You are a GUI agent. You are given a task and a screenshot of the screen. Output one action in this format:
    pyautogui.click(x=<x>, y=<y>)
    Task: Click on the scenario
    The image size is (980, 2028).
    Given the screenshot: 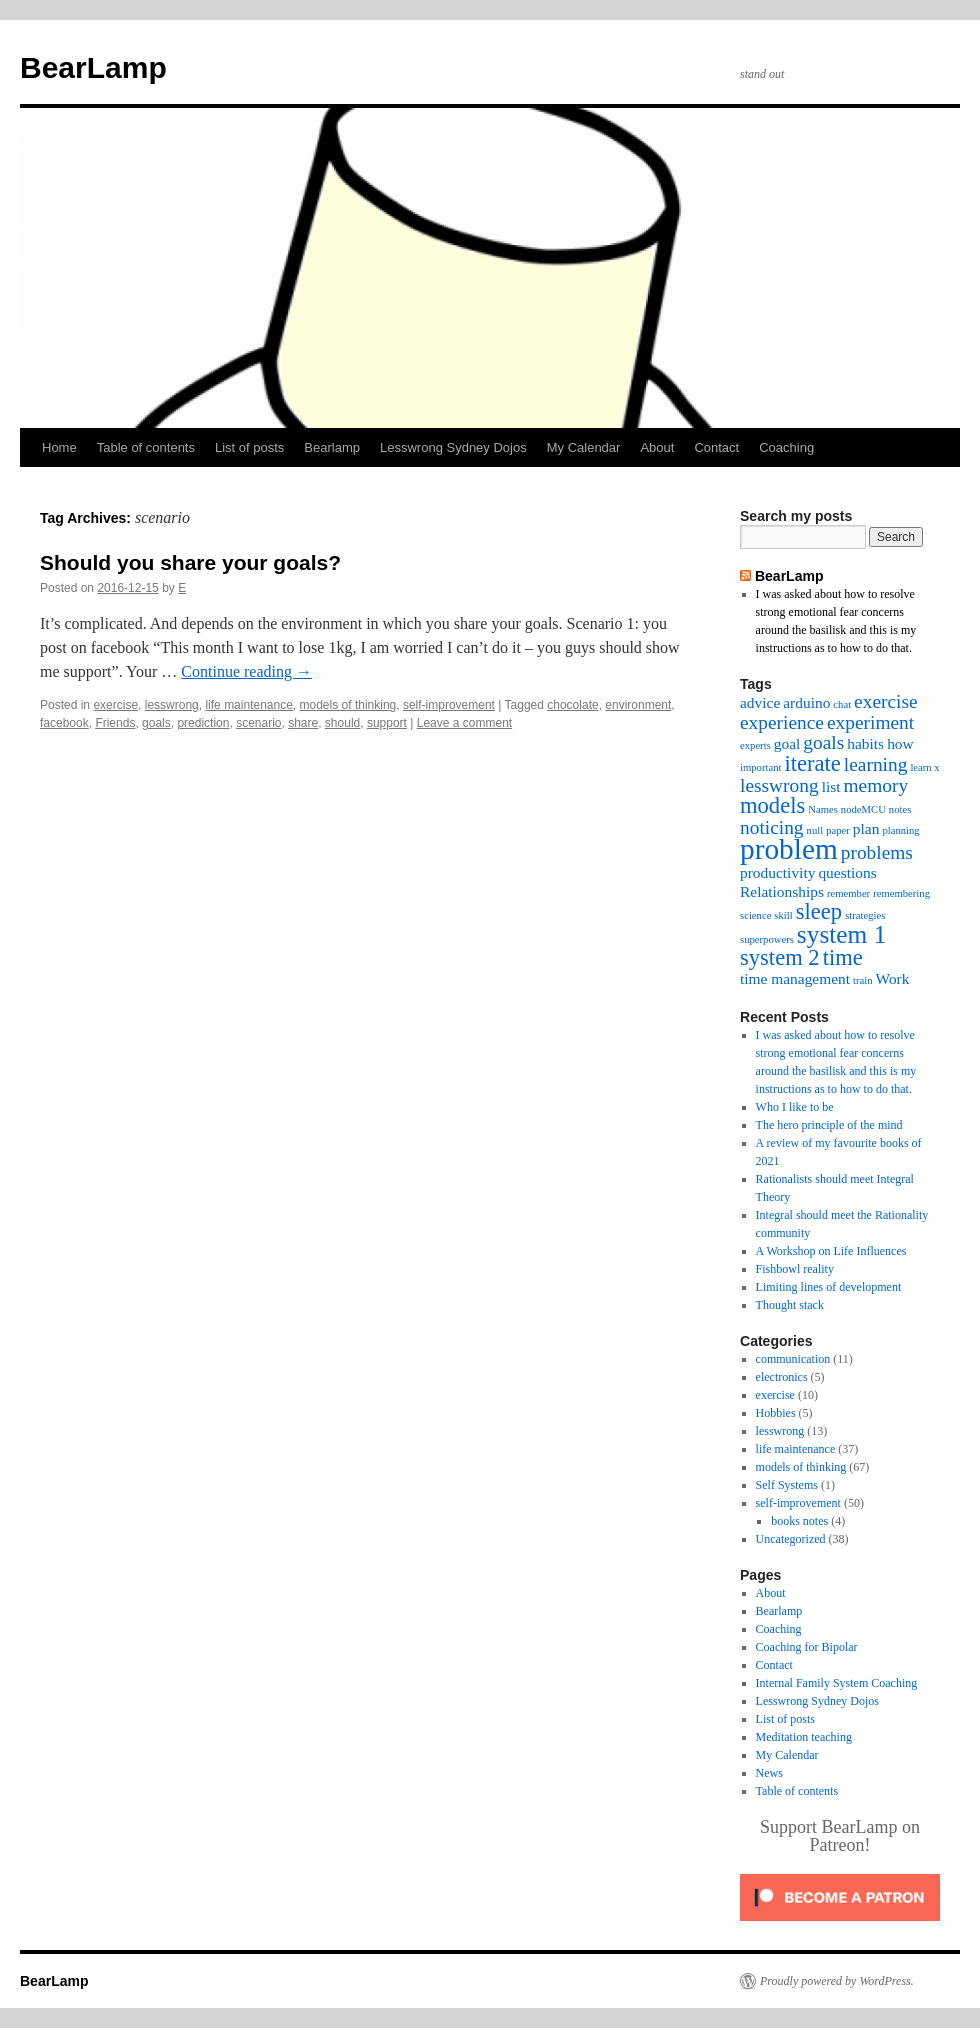 What is the action you would take?
    pyautogui.click(x=258, y=723)
    